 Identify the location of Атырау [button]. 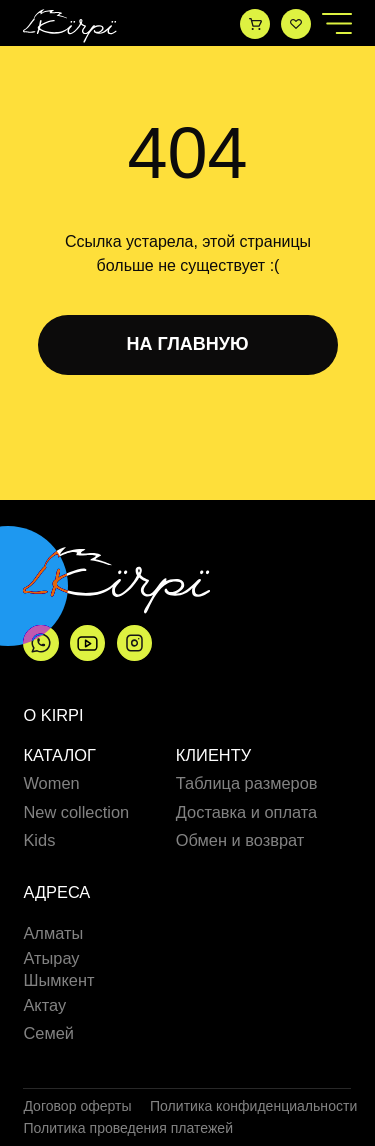
(51, 958).